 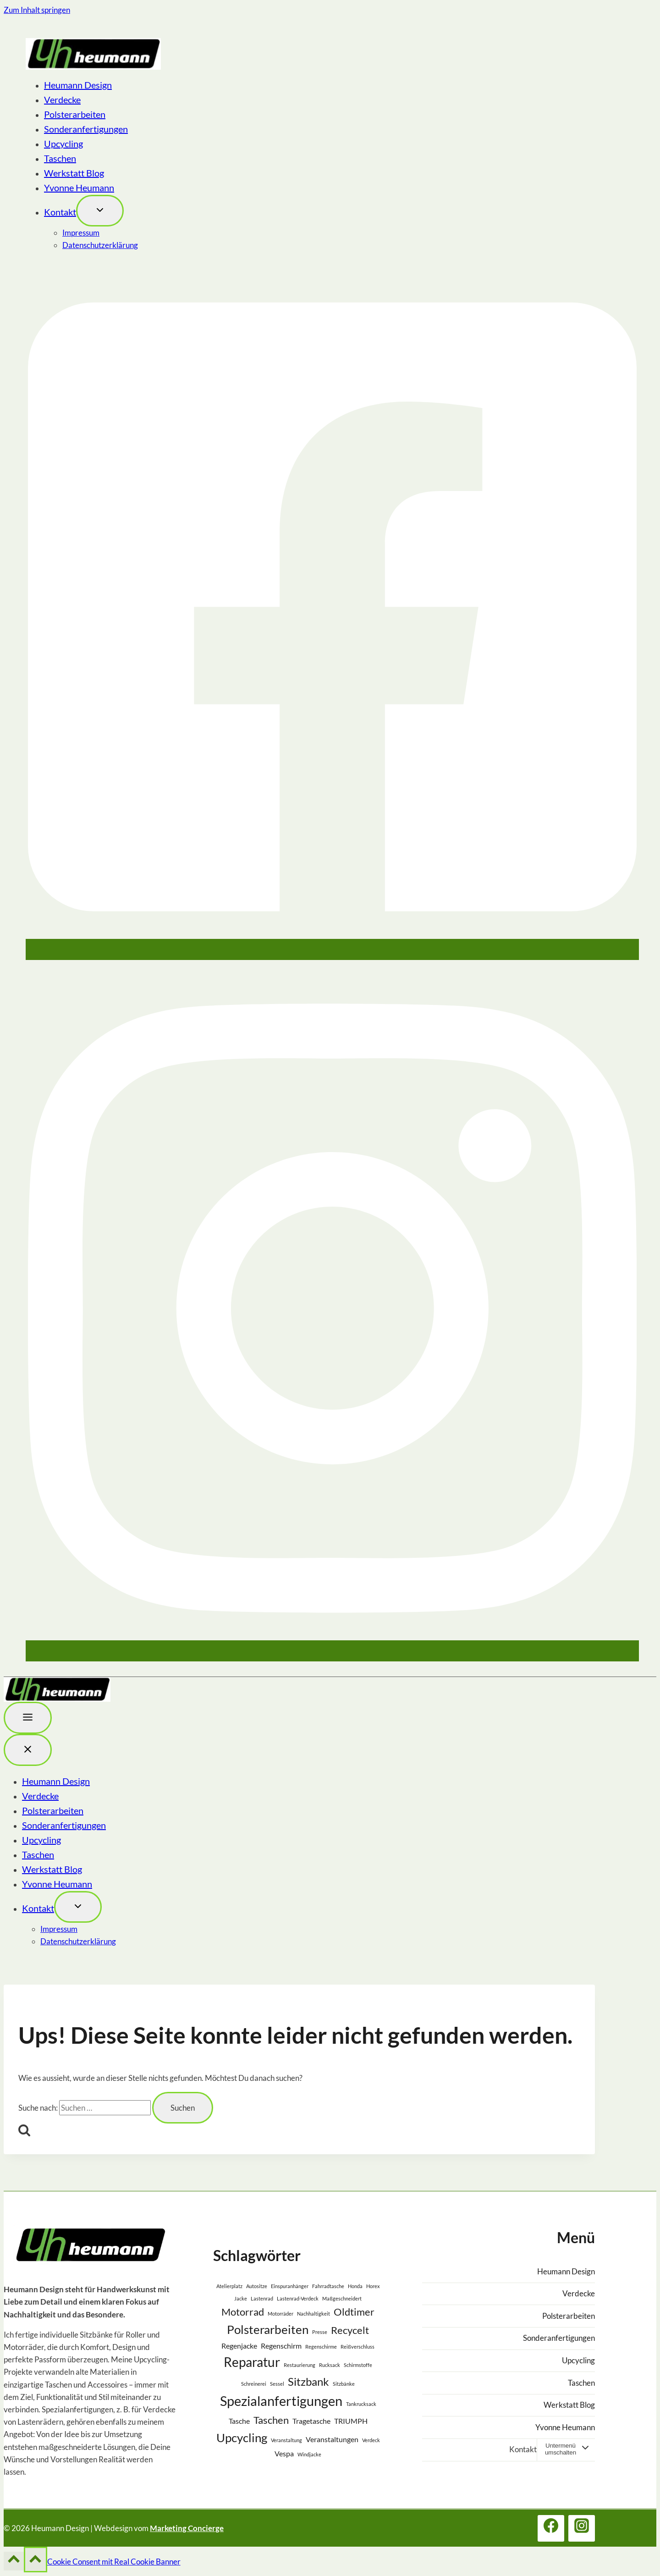 What do you see at coordinates (262, 2298) in the screenshot?
I see `Lastenrad [Lastenrad (1 Eintrag)]` at bounding box center [262, 2298].